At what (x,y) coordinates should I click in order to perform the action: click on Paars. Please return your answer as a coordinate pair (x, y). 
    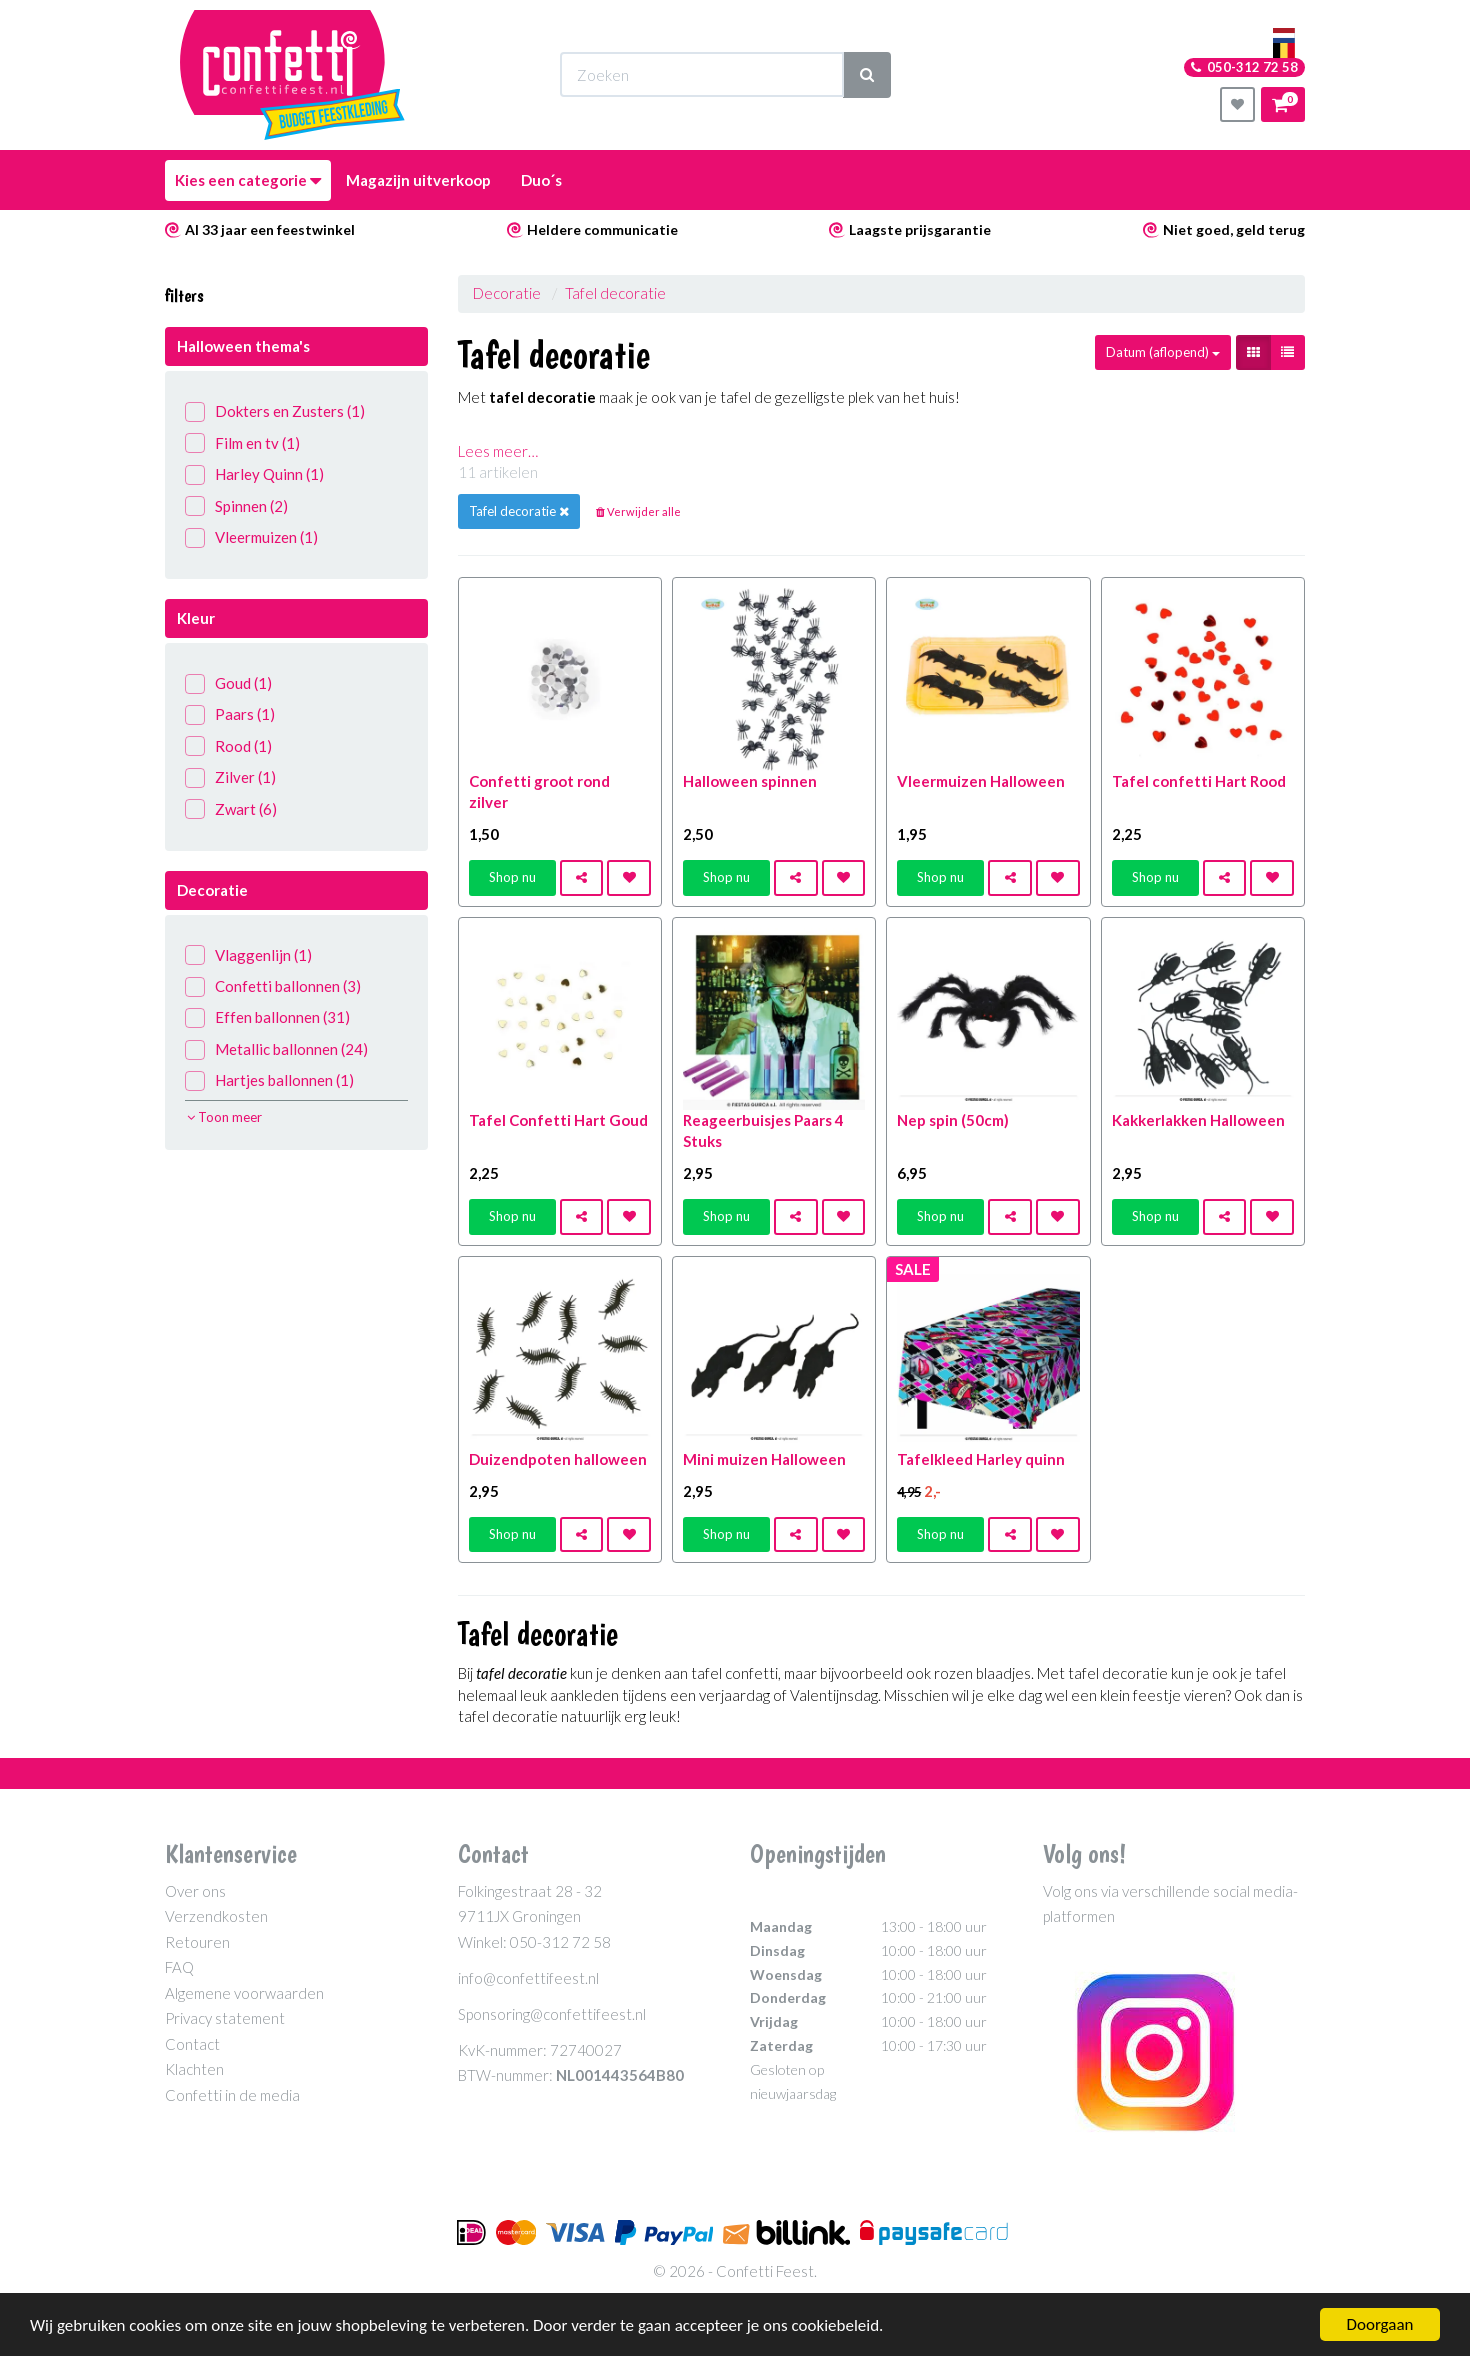
    Looking at the image, I should click on (230, 714).